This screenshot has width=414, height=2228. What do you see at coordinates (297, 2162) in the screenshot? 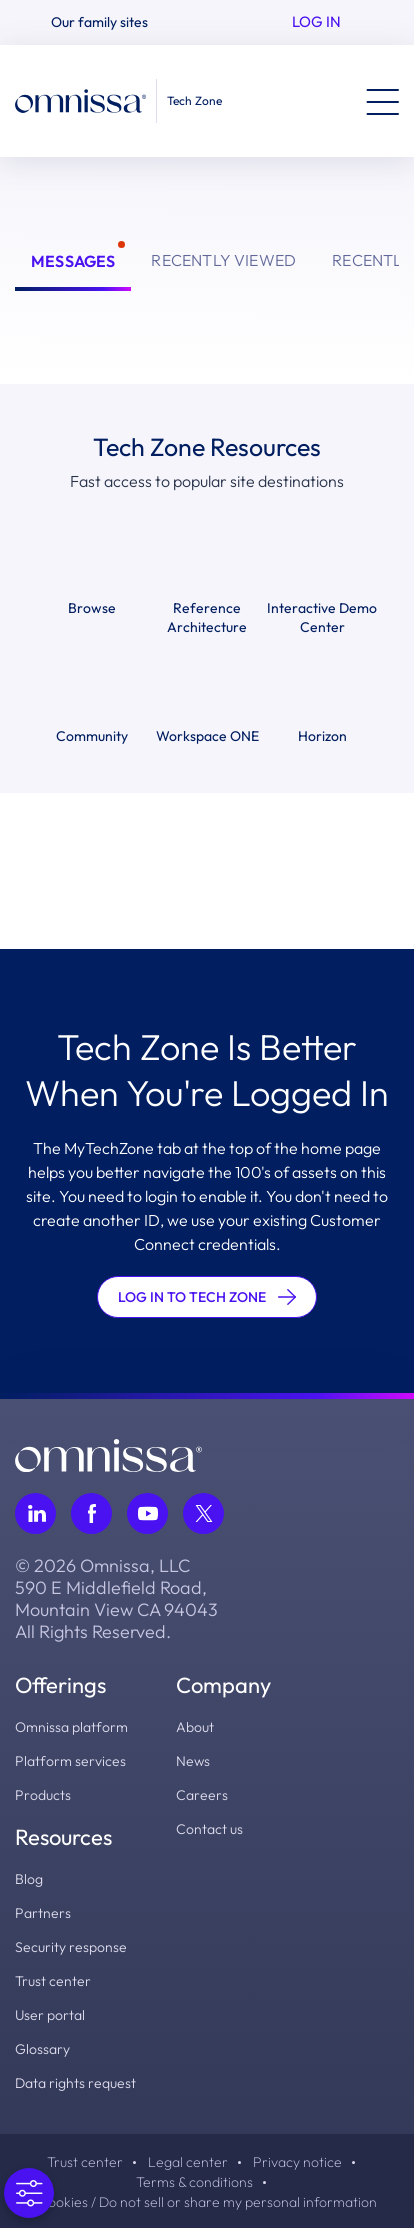
I see `Privacy notice` at bounding box center [297, 2162].